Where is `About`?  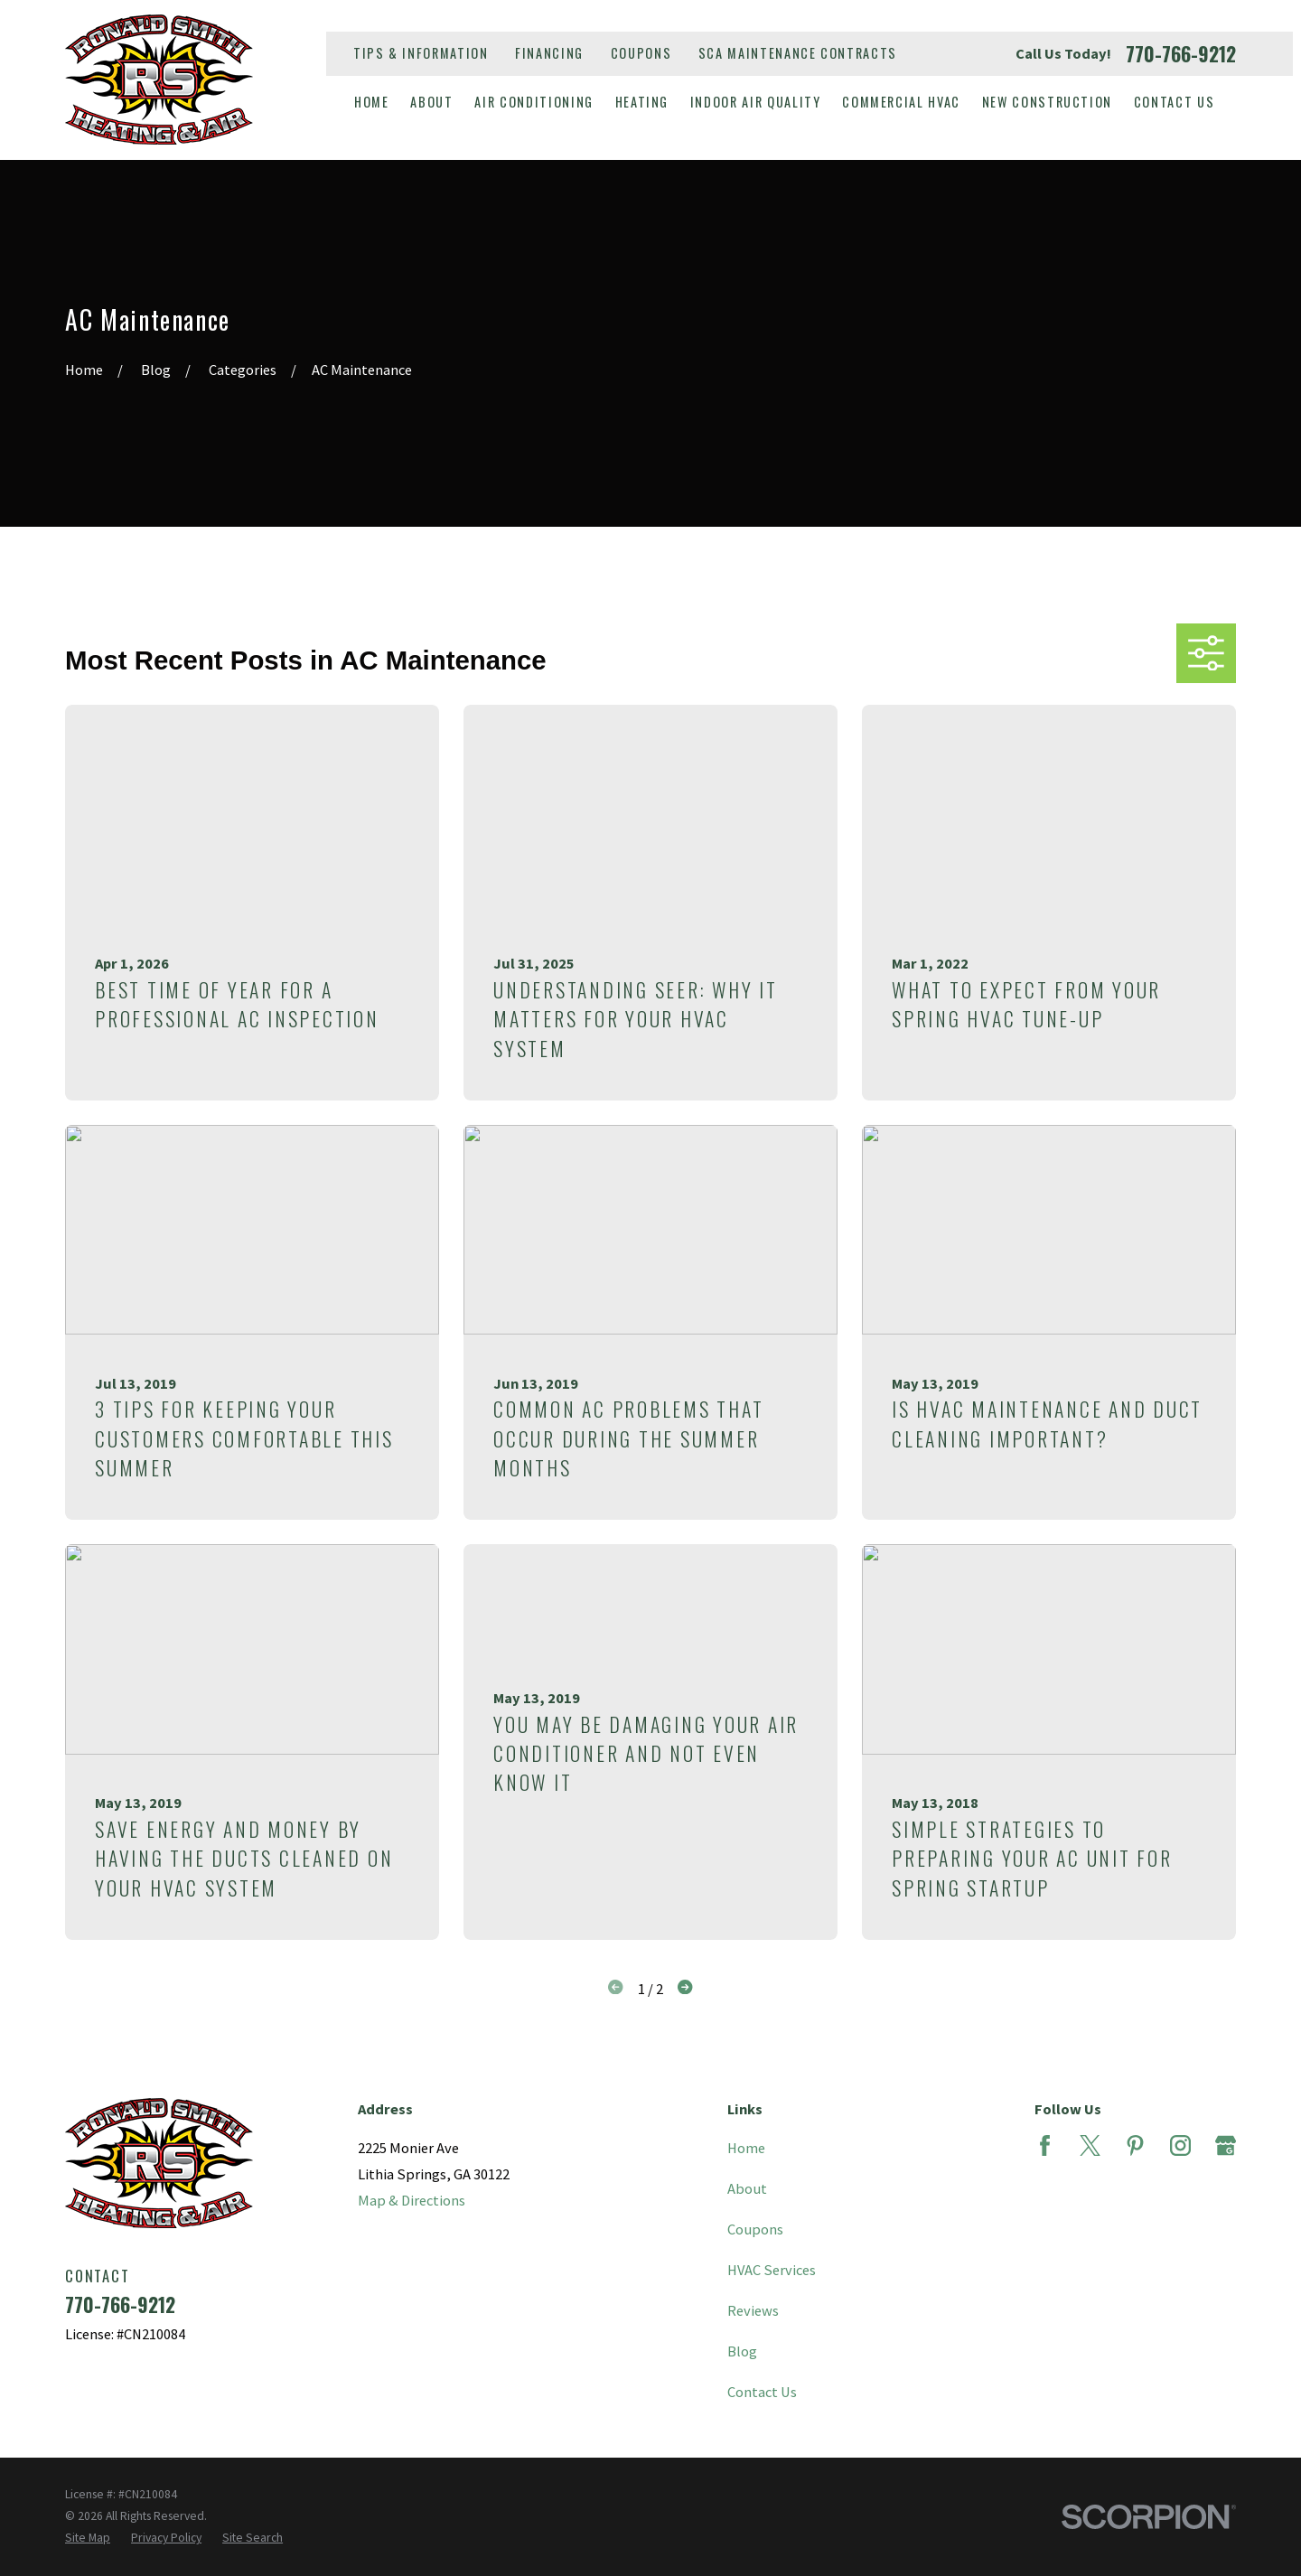 About is located at coordinates (747, 2188).